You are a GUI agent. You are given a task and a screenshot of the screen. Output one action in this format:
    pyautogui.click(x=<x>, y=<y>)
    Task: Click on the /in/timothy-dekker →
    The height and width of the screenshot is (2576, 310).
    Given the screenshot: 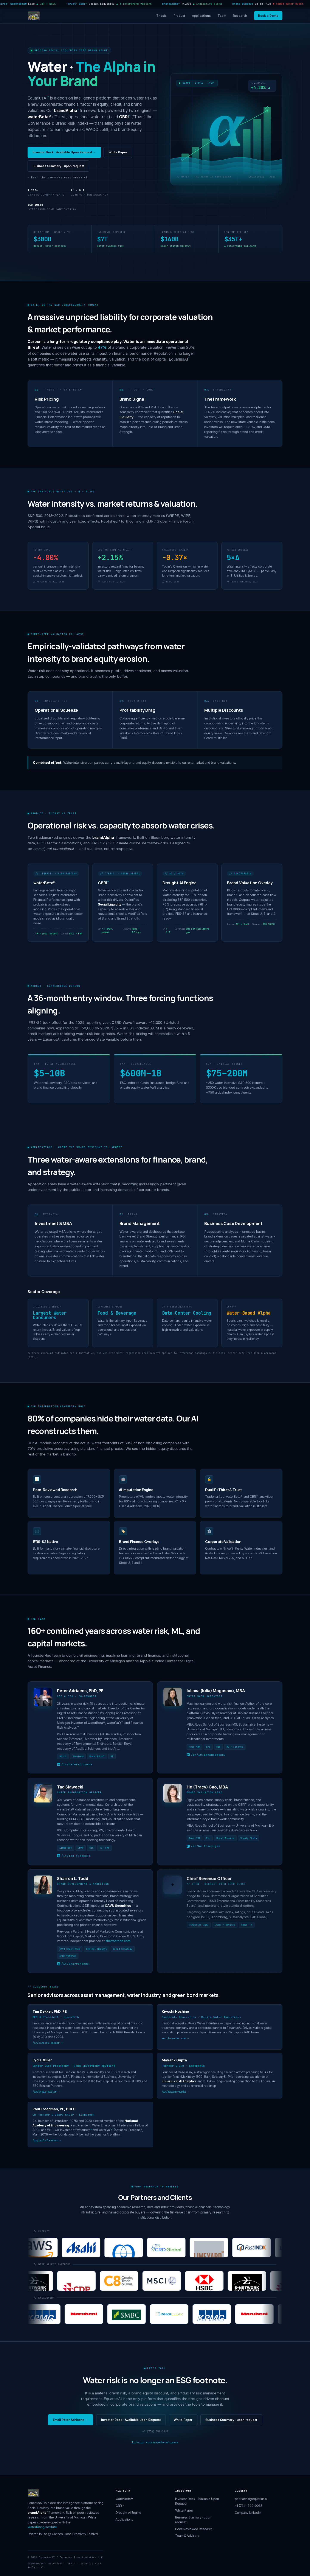 What is the action you would take?
    pyautogui.click(x=48, y=2043)
    